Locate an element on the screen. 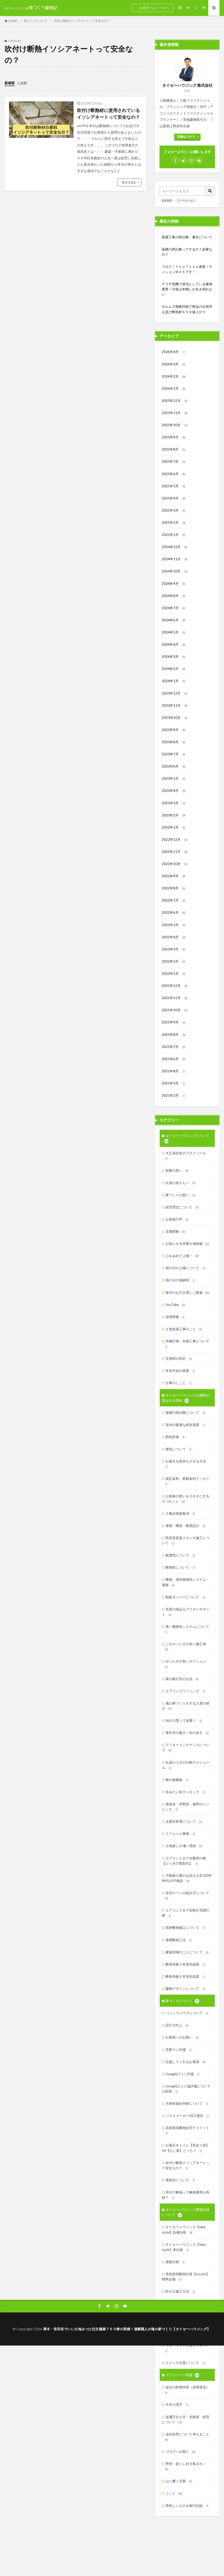 Image resolution: width=224 pixels, height=2576 pixels. 吹付け断熱って解体費用が高額？ is located at coordinates (185, 2195).